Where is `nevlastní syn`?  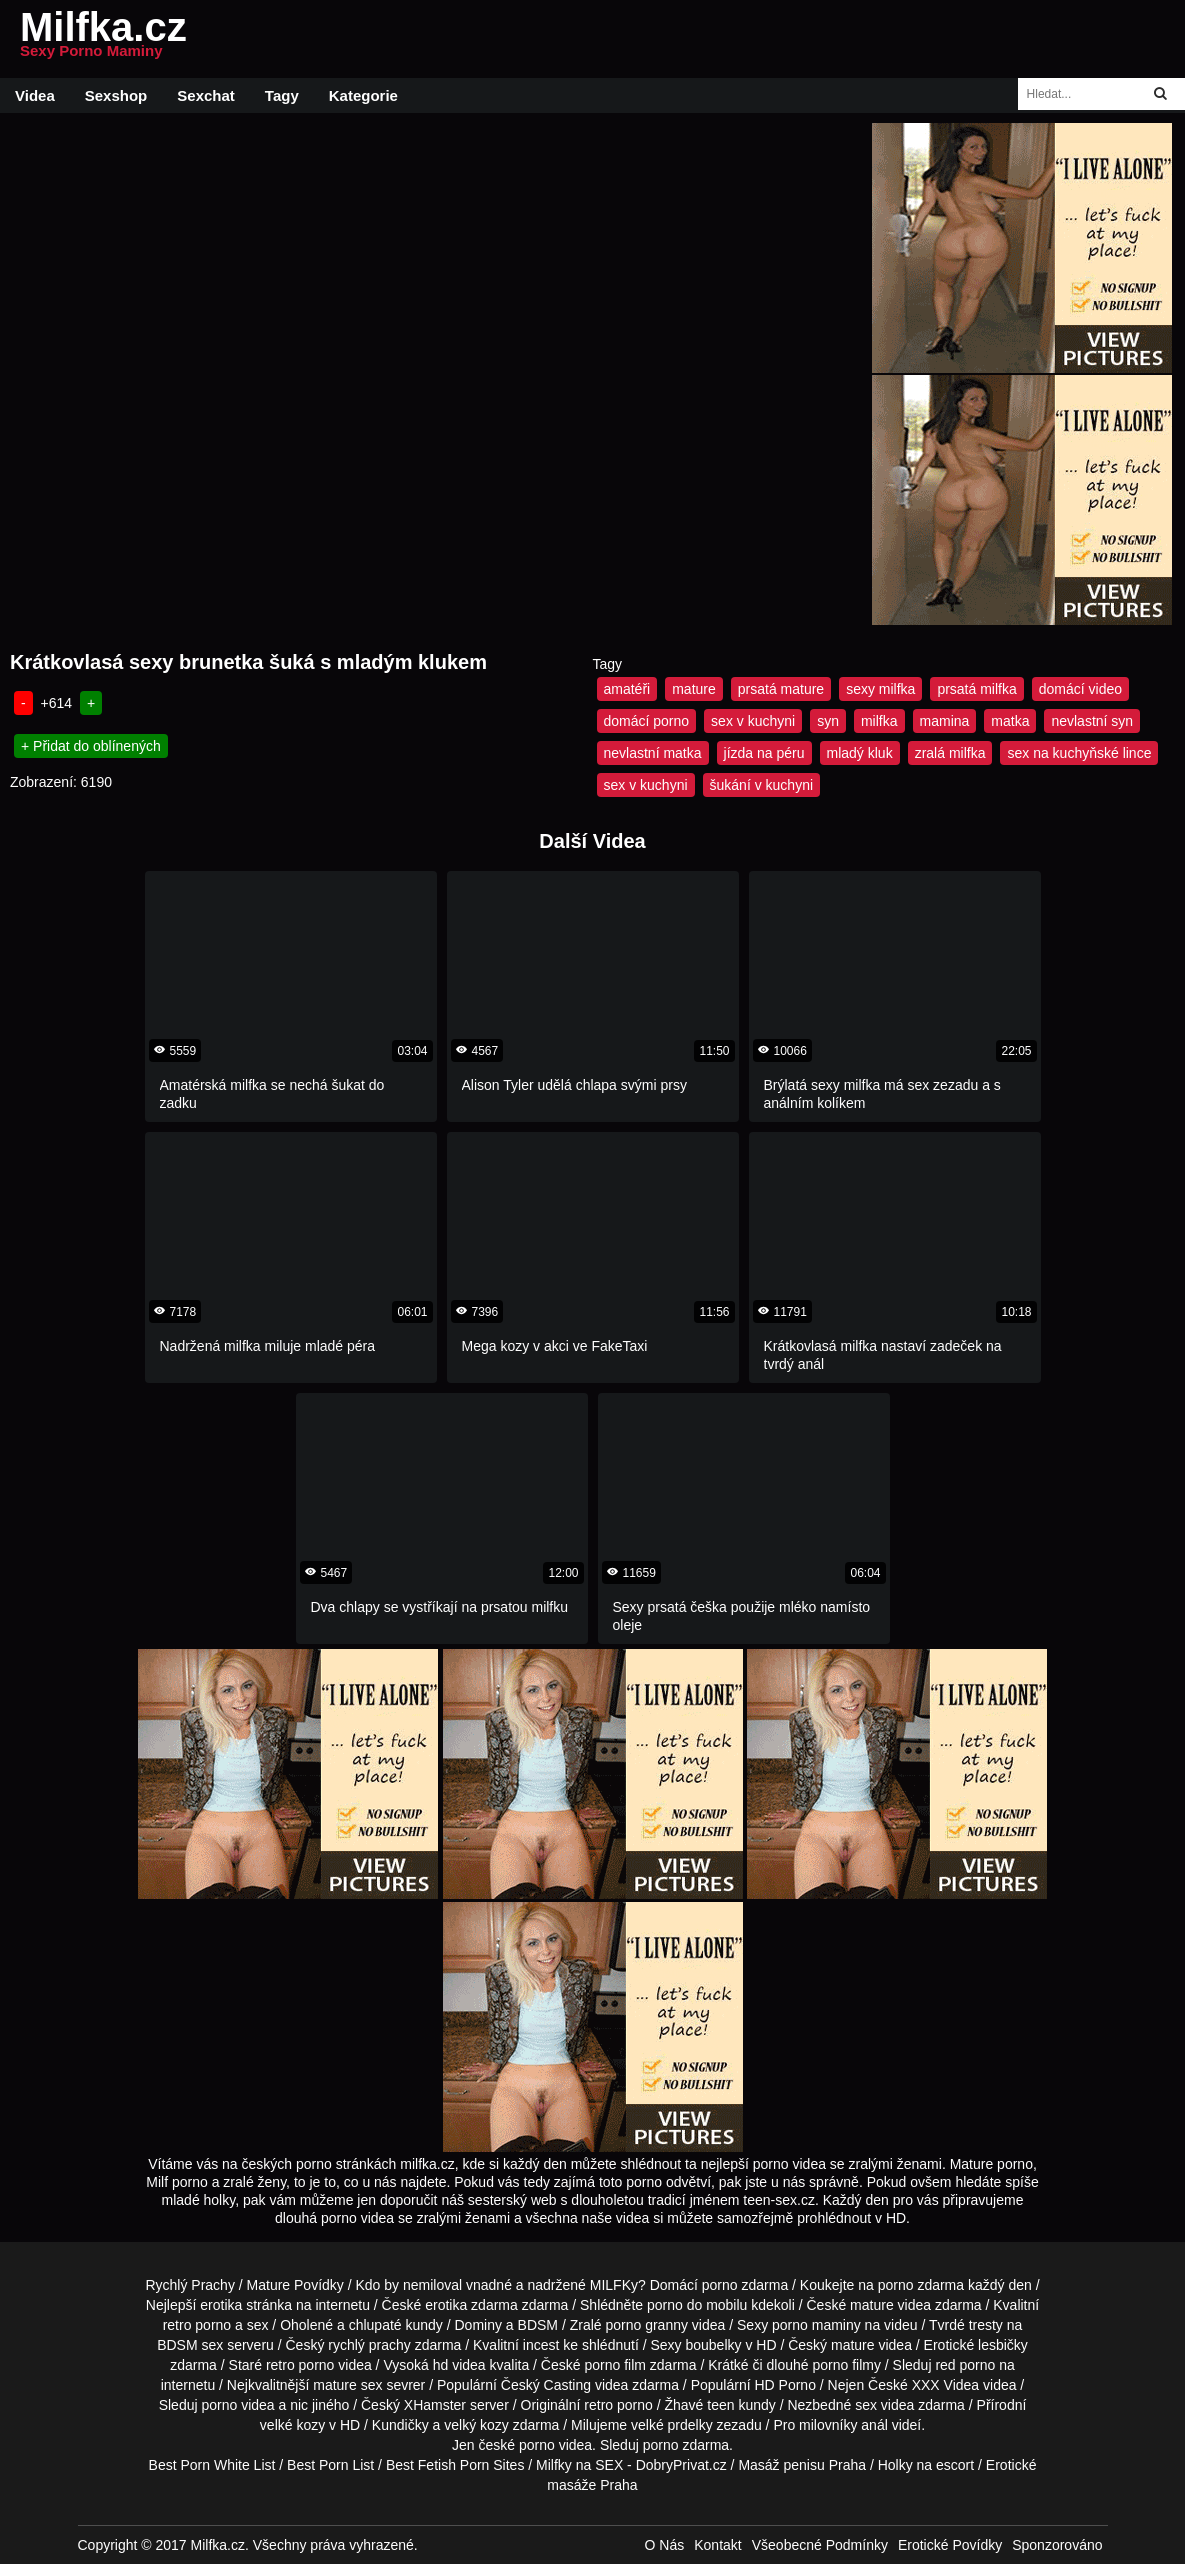
nevlastní syn is located at coordinates (1092, 721).